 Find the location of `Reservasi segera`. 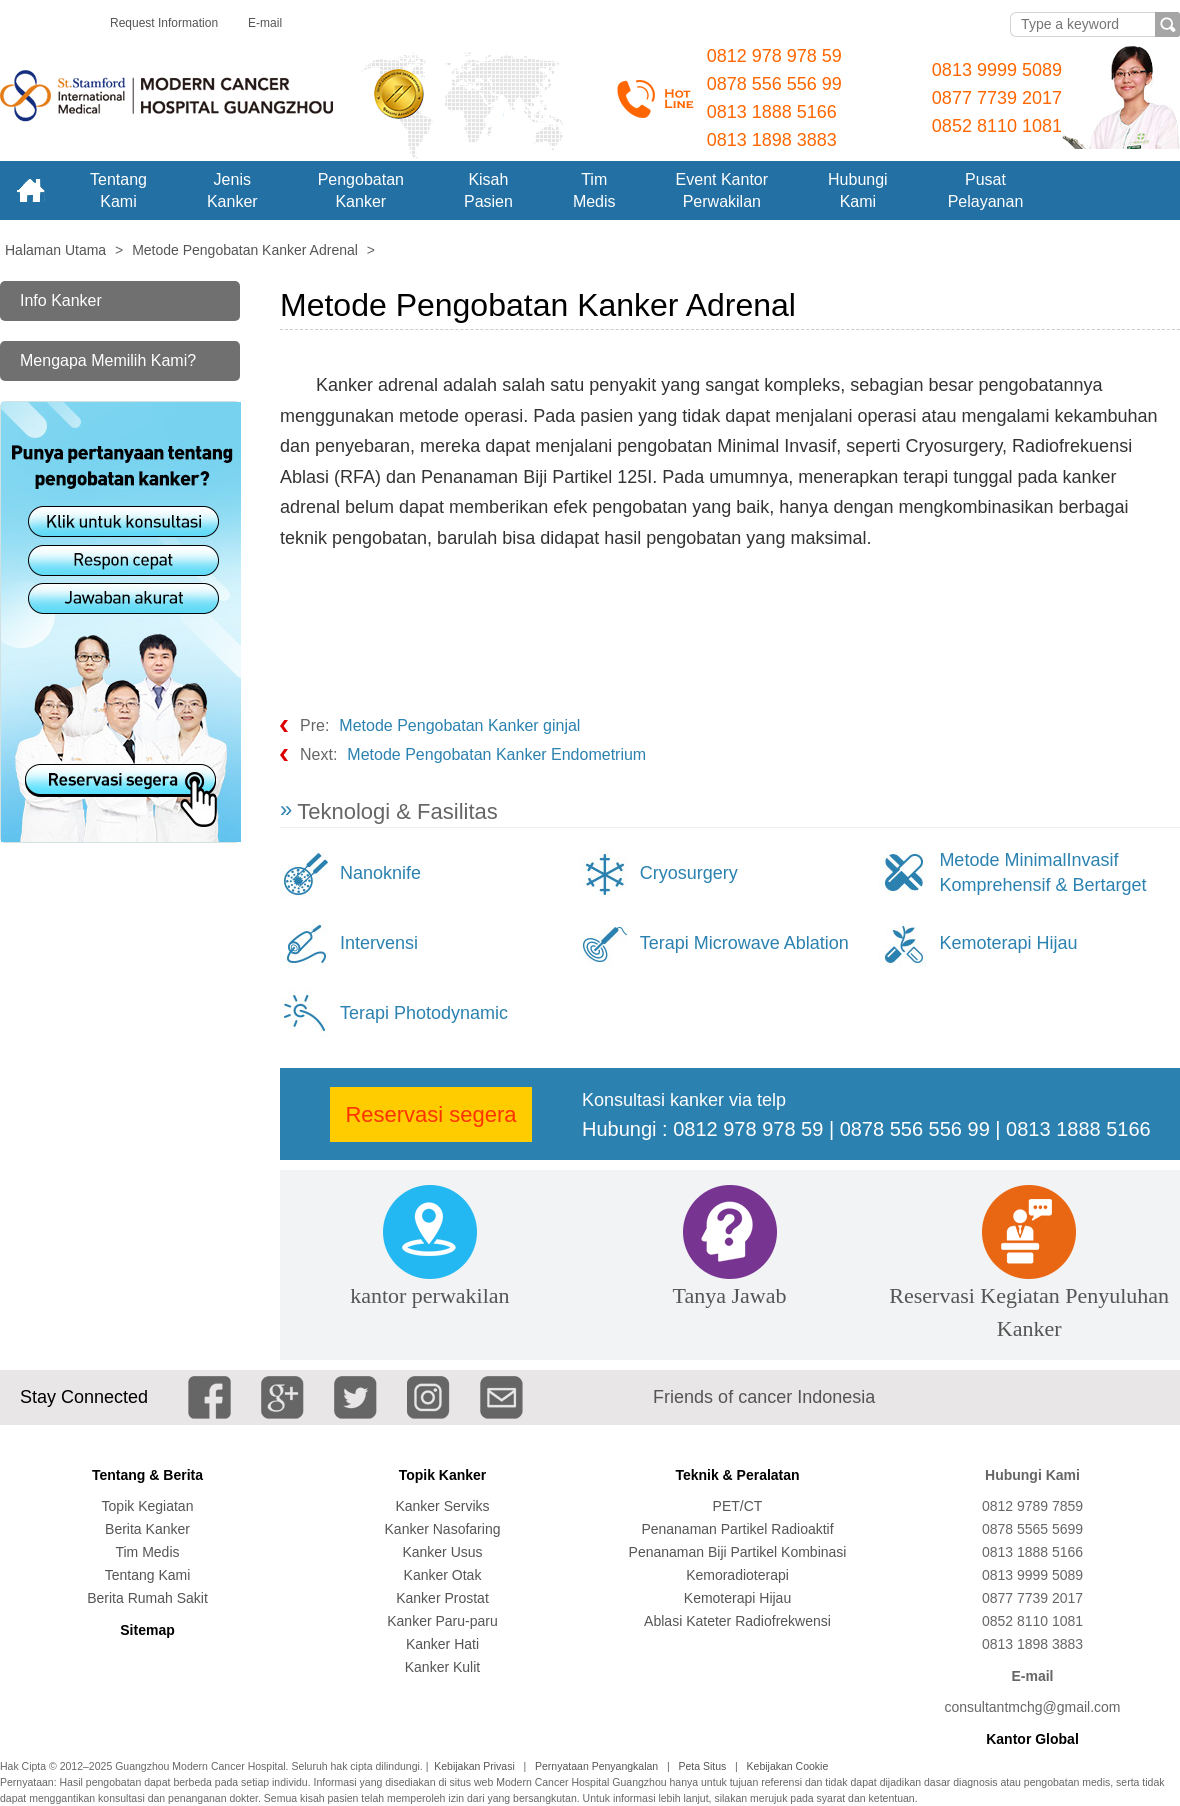

Reservasi segera is located at coordinates (430, 1114).